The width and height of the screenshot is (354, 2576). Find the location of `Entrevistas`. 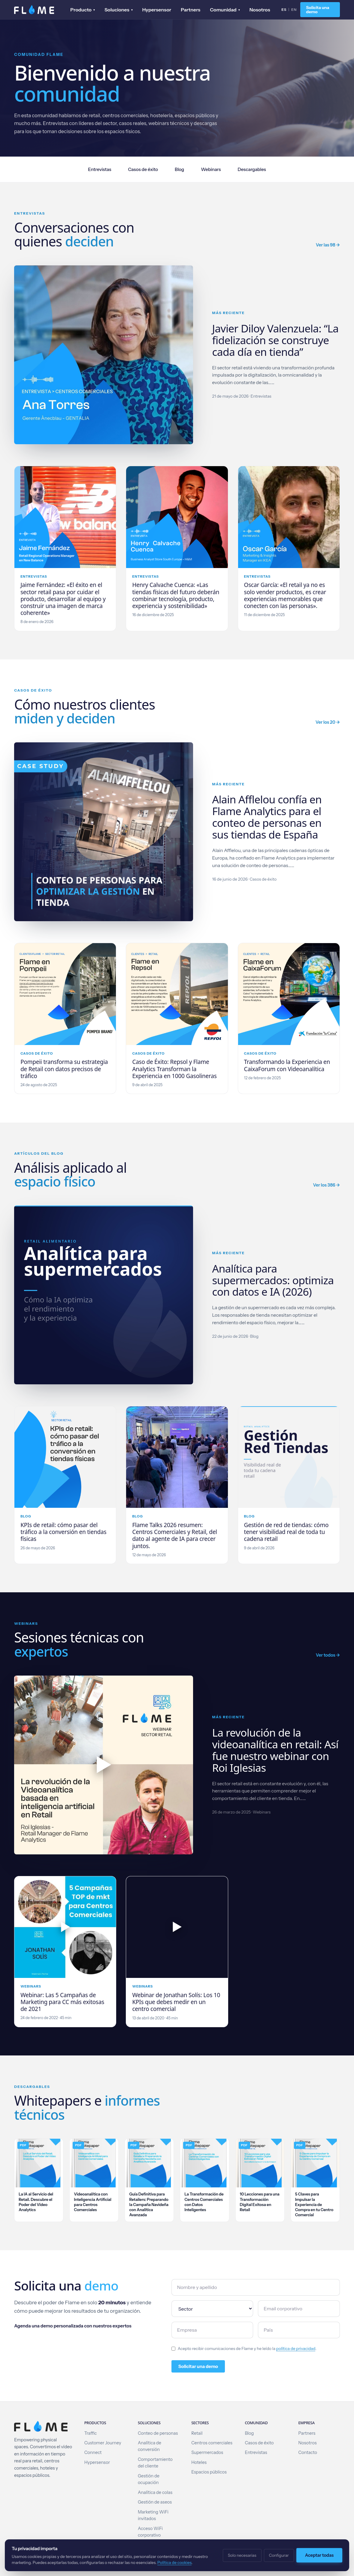

Entrevistas is located at coordinates (99, 169).